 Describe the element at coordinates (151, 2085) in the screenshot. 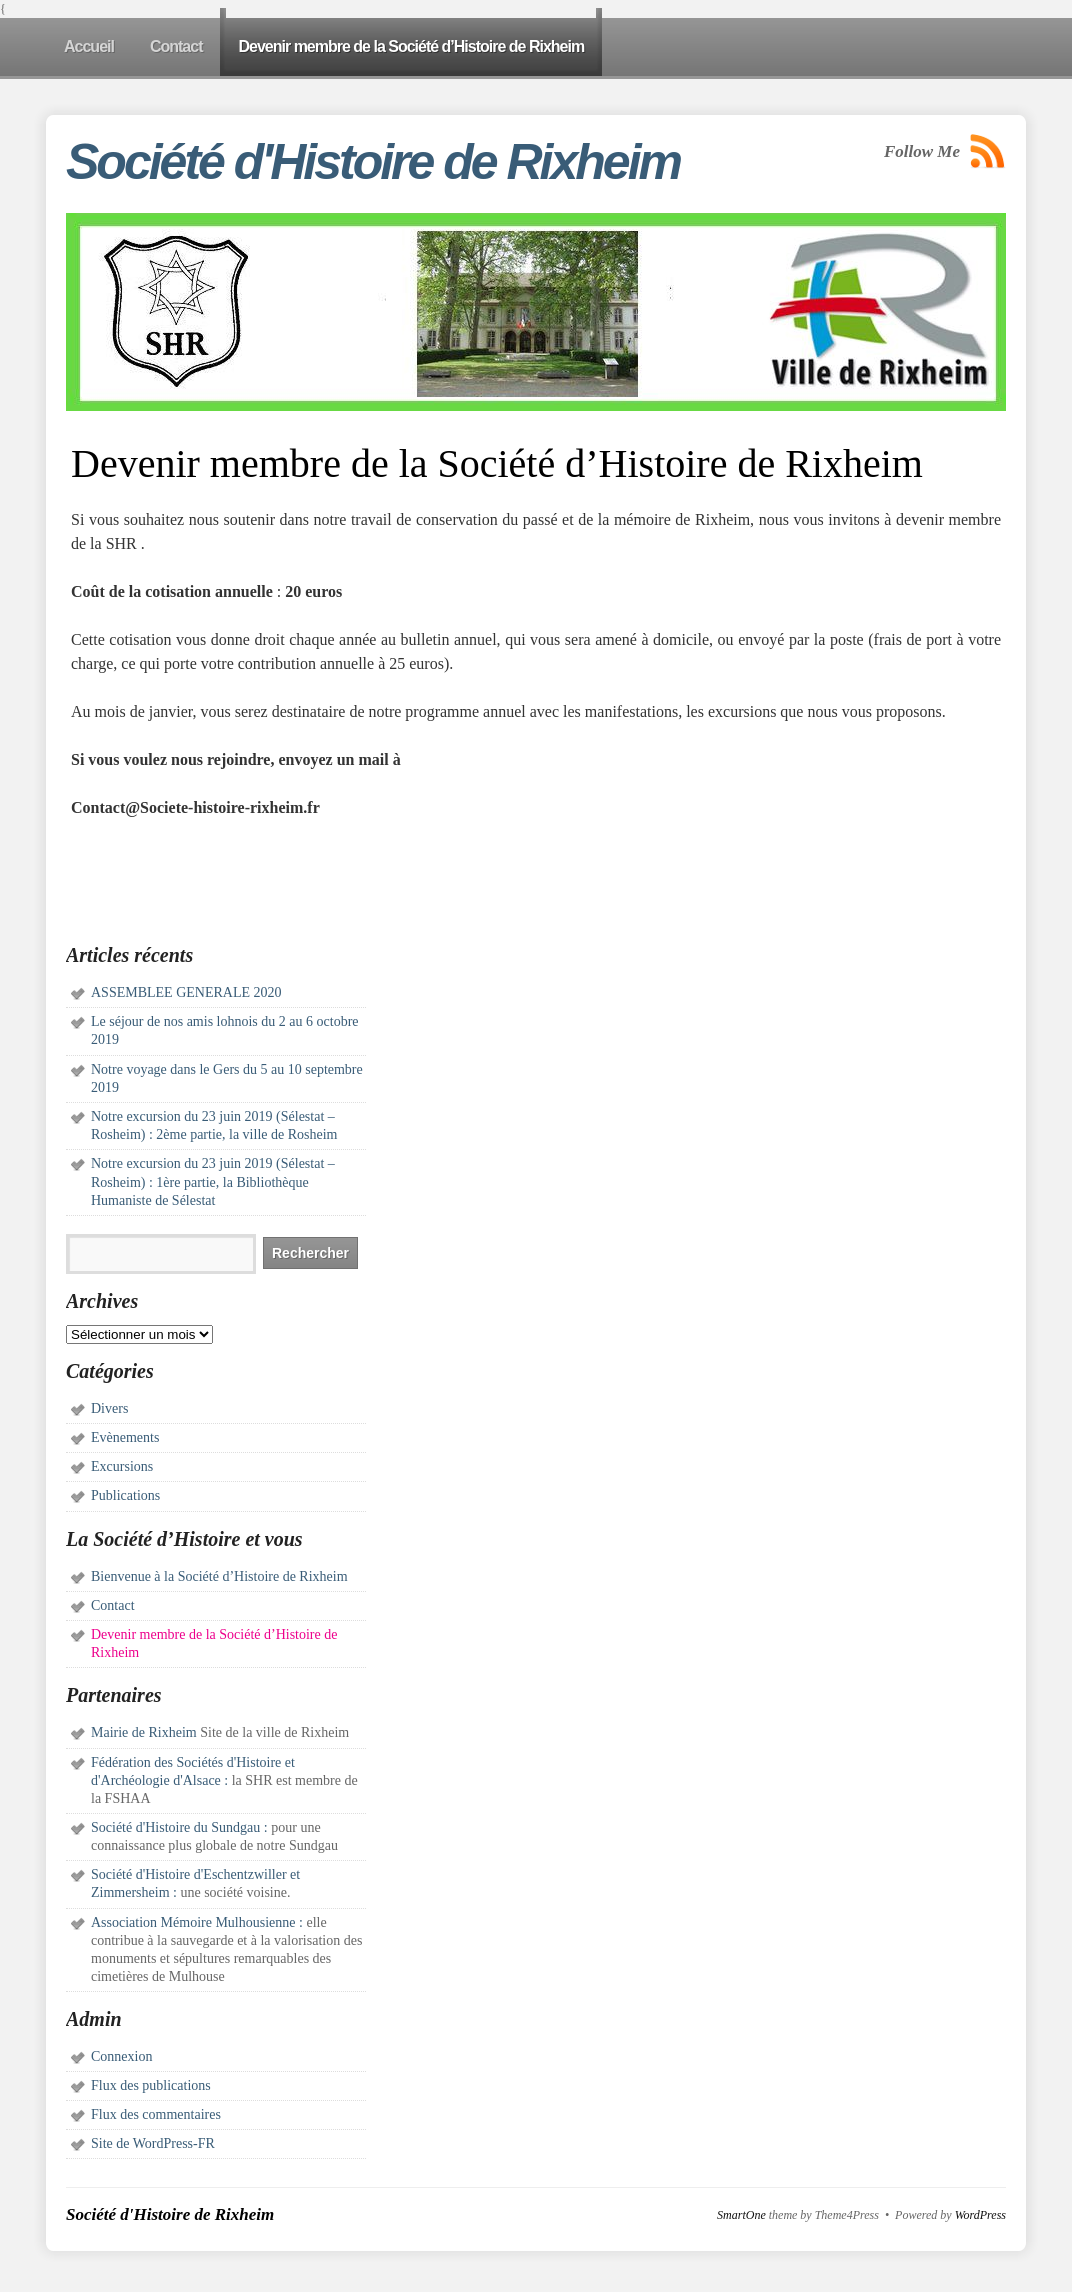

I see `Flux des publications` at that location.